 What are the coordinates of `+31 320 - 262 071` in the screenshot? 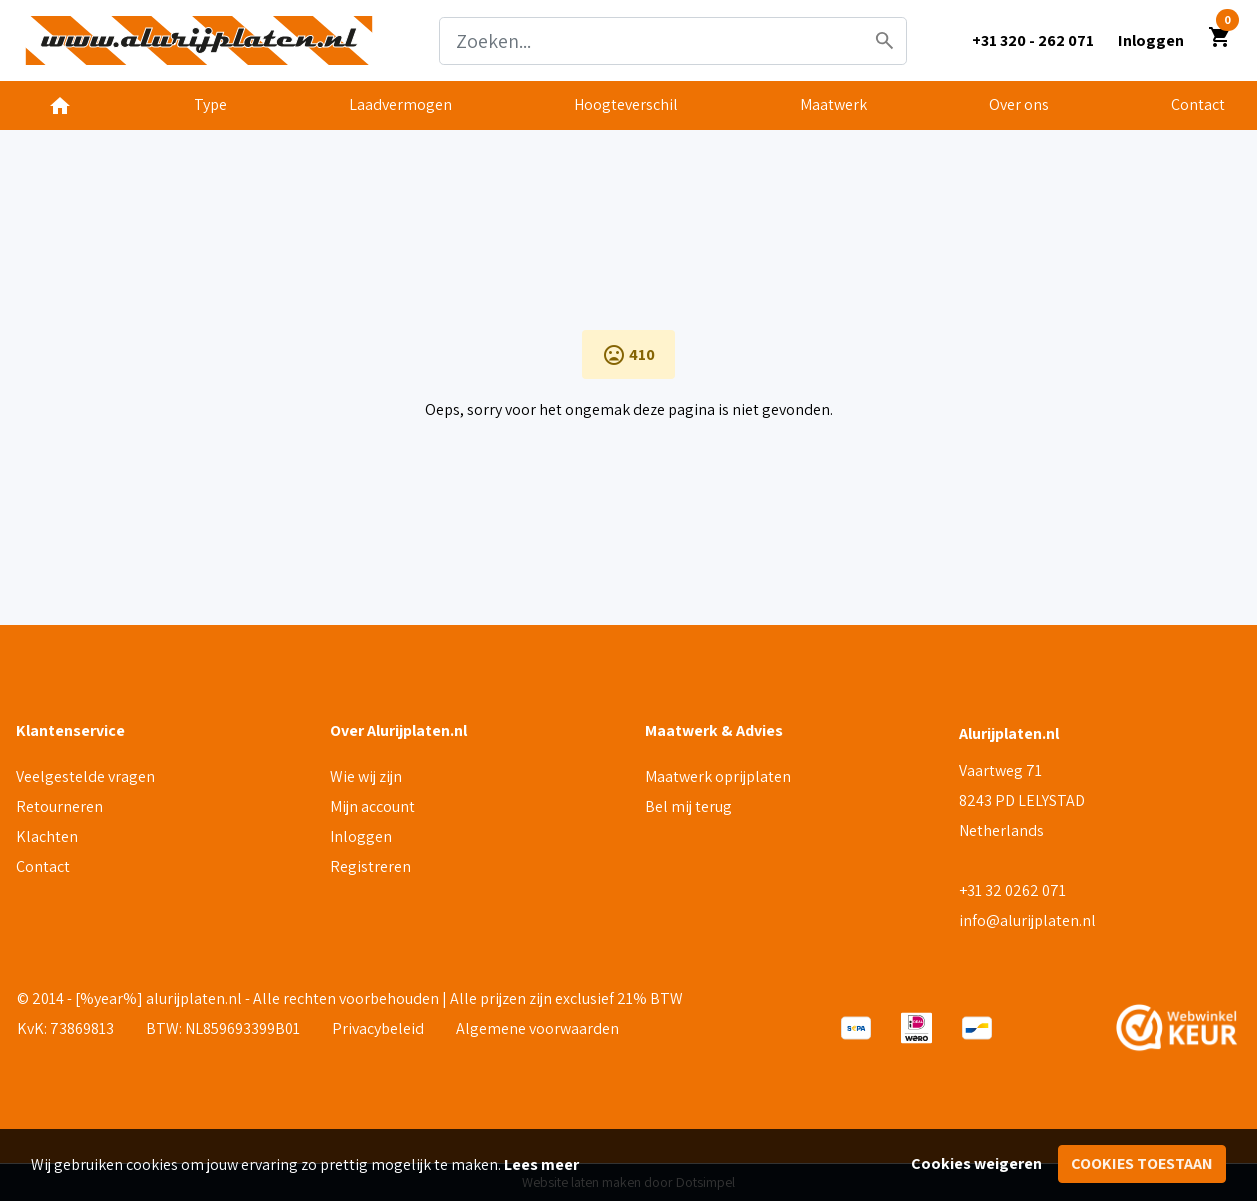 It's located at (1033, 40).